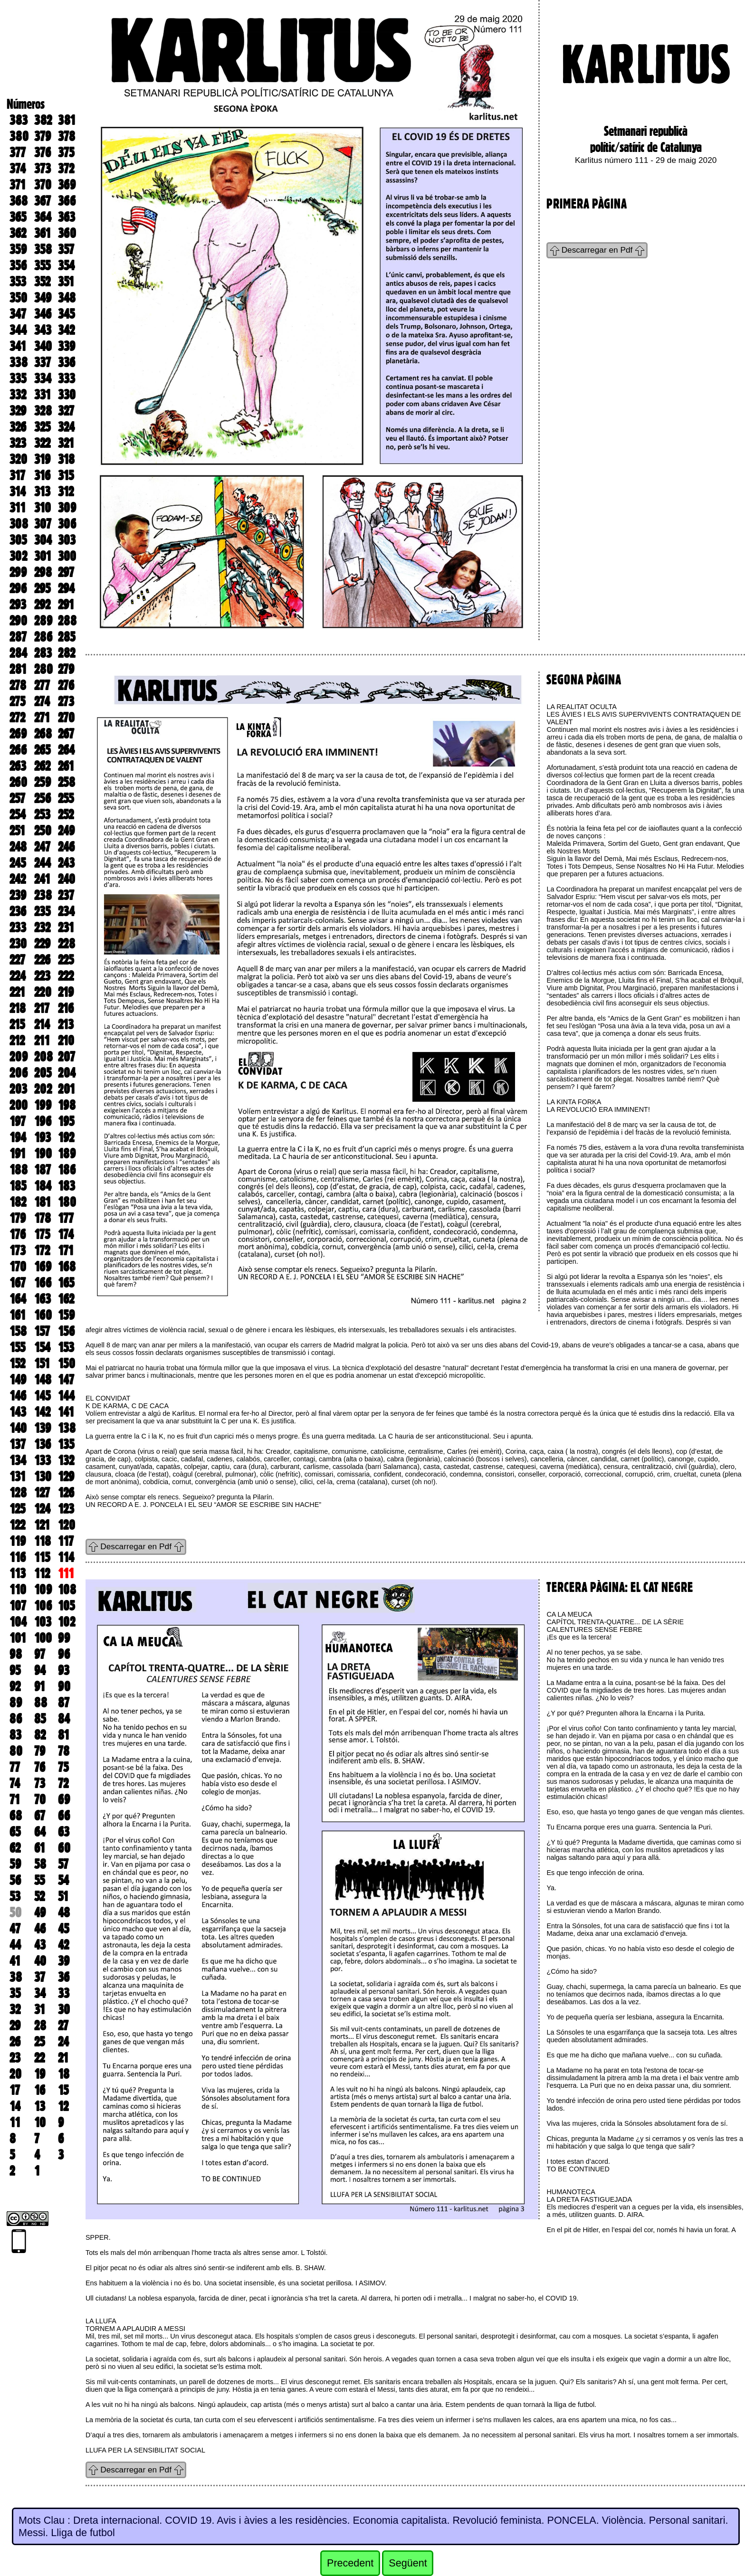 The image size is (745, 2576). Describe the element at coordinates (66, 1525) in the screenshot. I see `120` at that location.